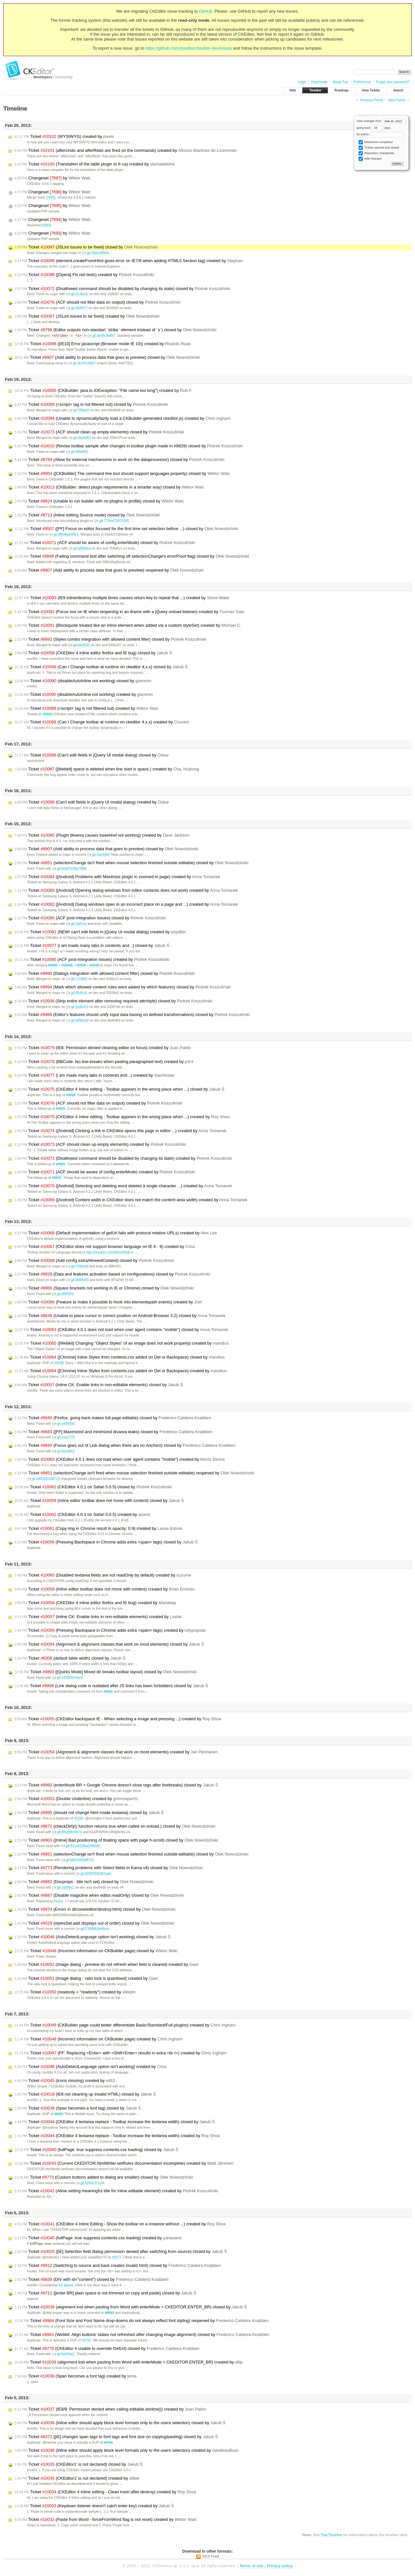 The width and height of the screenshot is (415, 2576). I want to click on Ticket (AutoDetectLanguage option isn't working) closed by, so click(93, 1937).